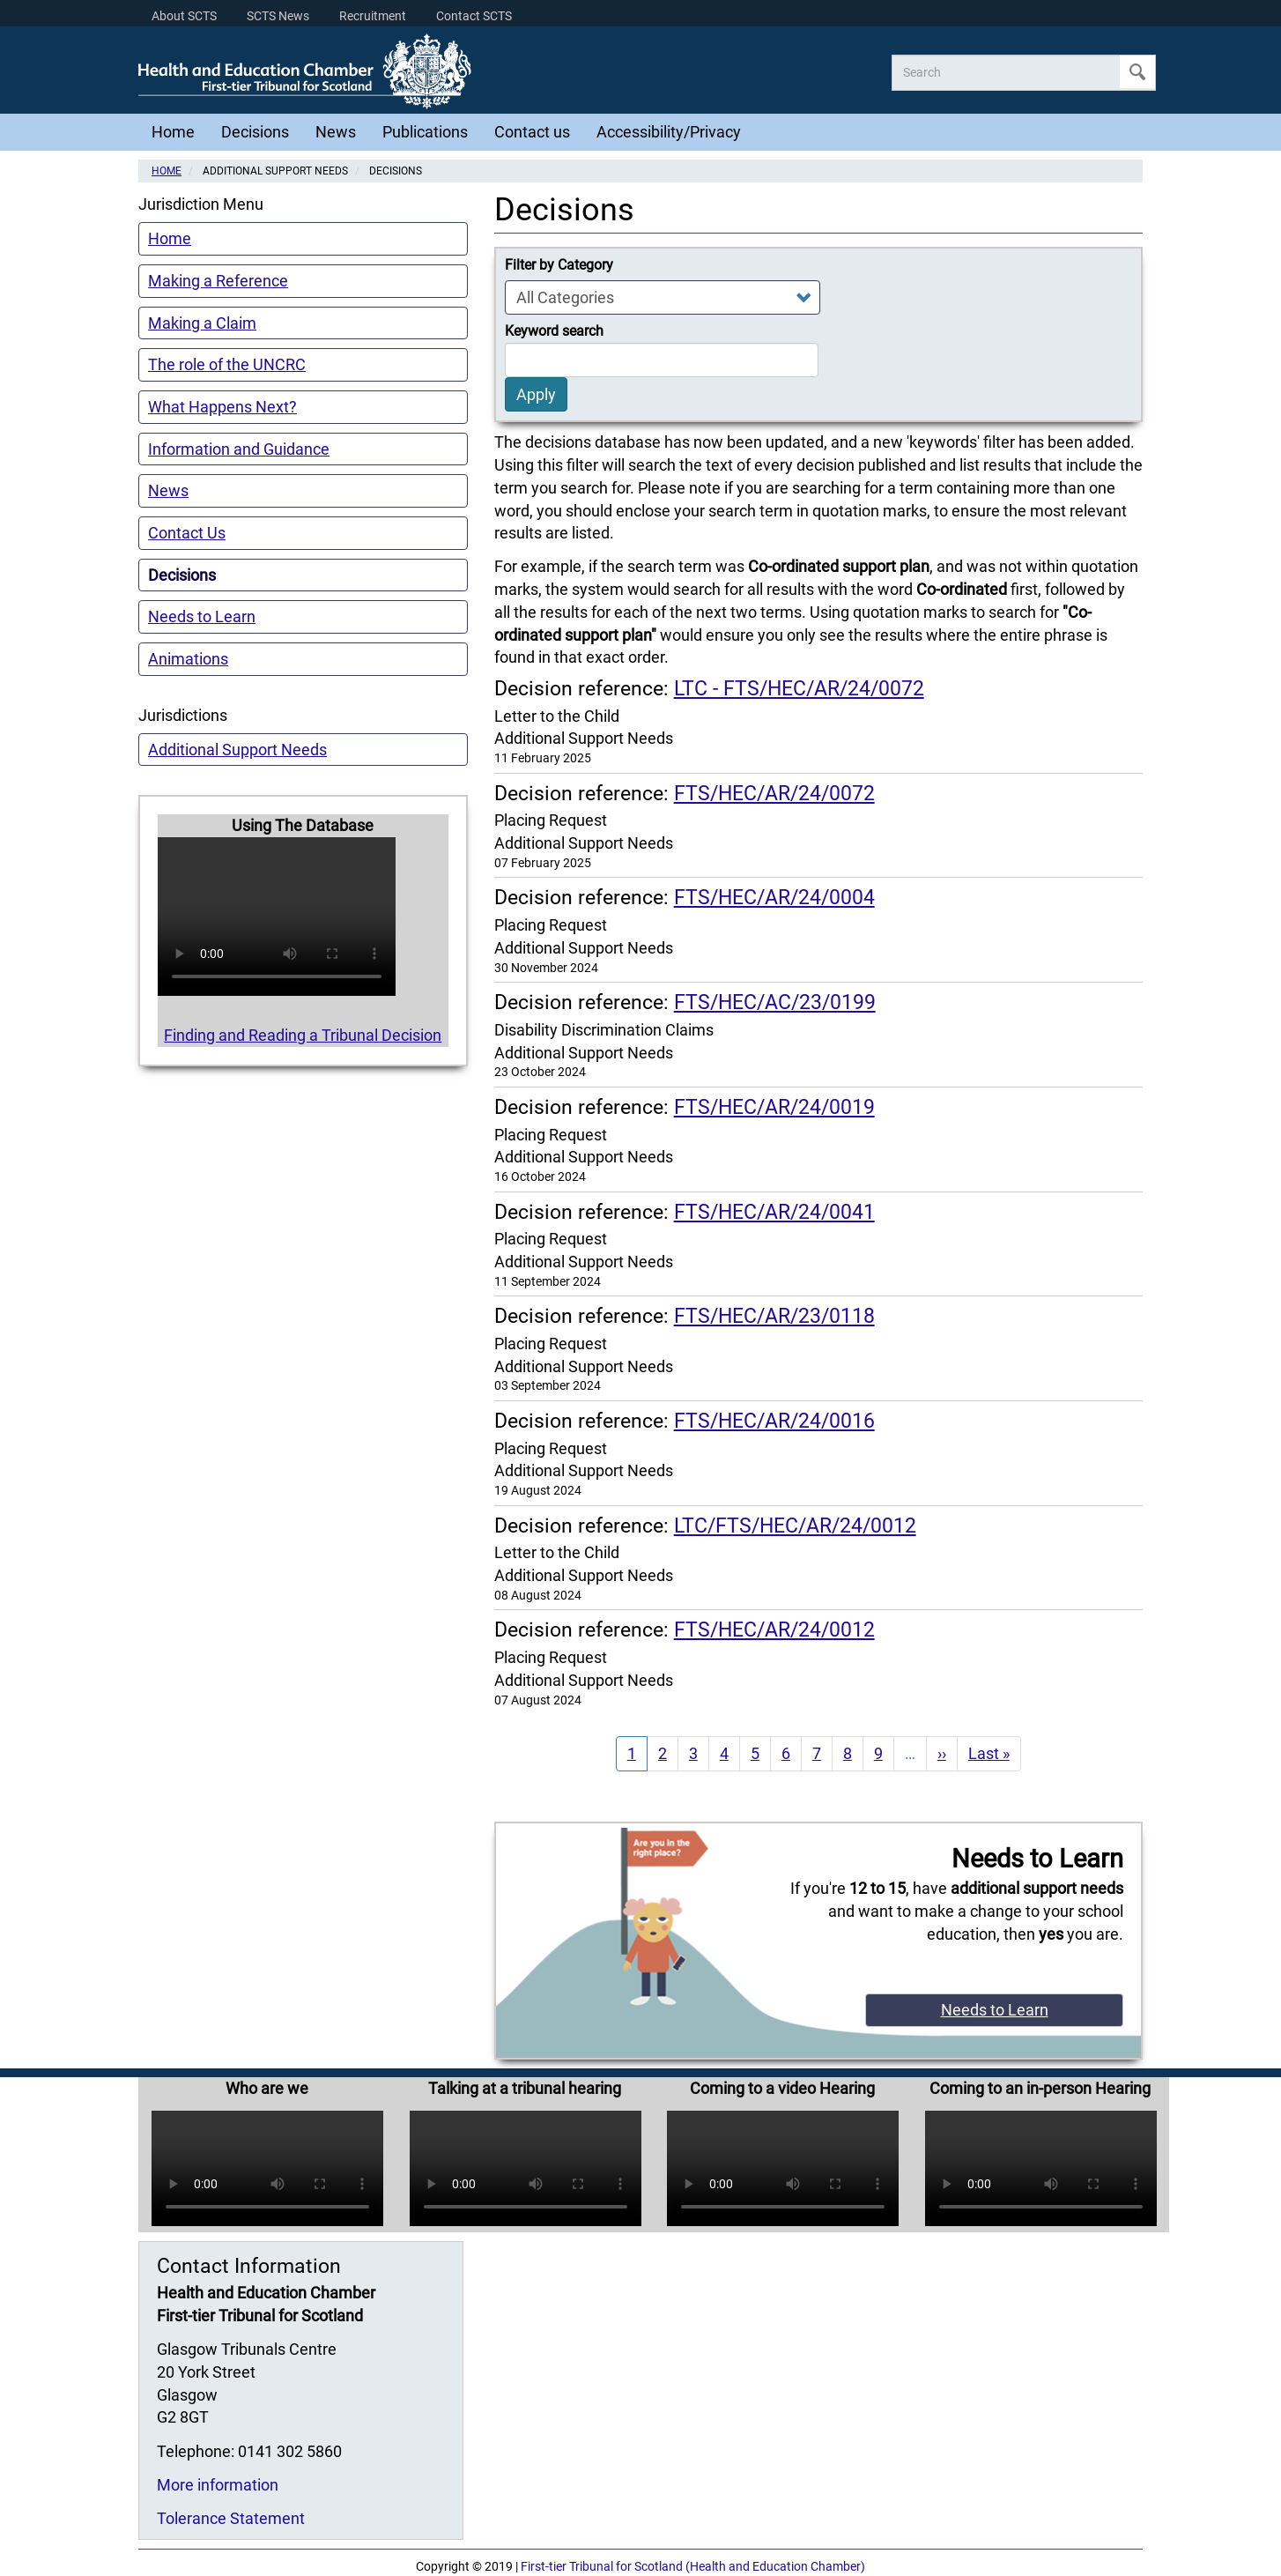  I want to click on FTS/HEC/AR/24/0041, so click(774, 1211).